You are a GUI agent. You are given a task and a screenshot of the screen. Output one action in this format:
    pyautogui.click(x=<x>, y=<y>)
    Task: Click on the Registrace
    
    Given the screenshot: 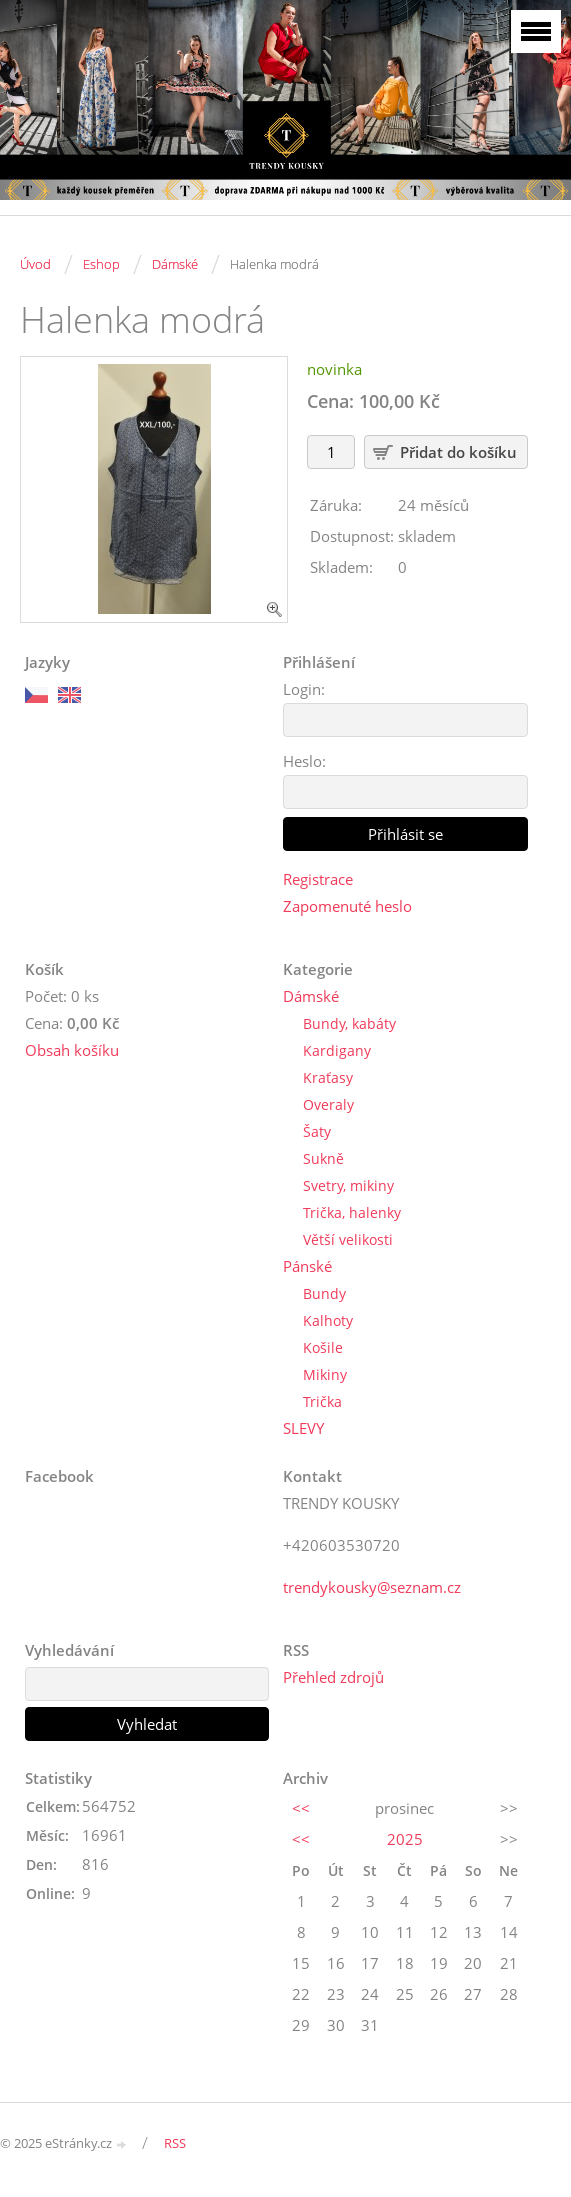 What is the action you would take?
    pyautogui.click(x=318, y=879)
    